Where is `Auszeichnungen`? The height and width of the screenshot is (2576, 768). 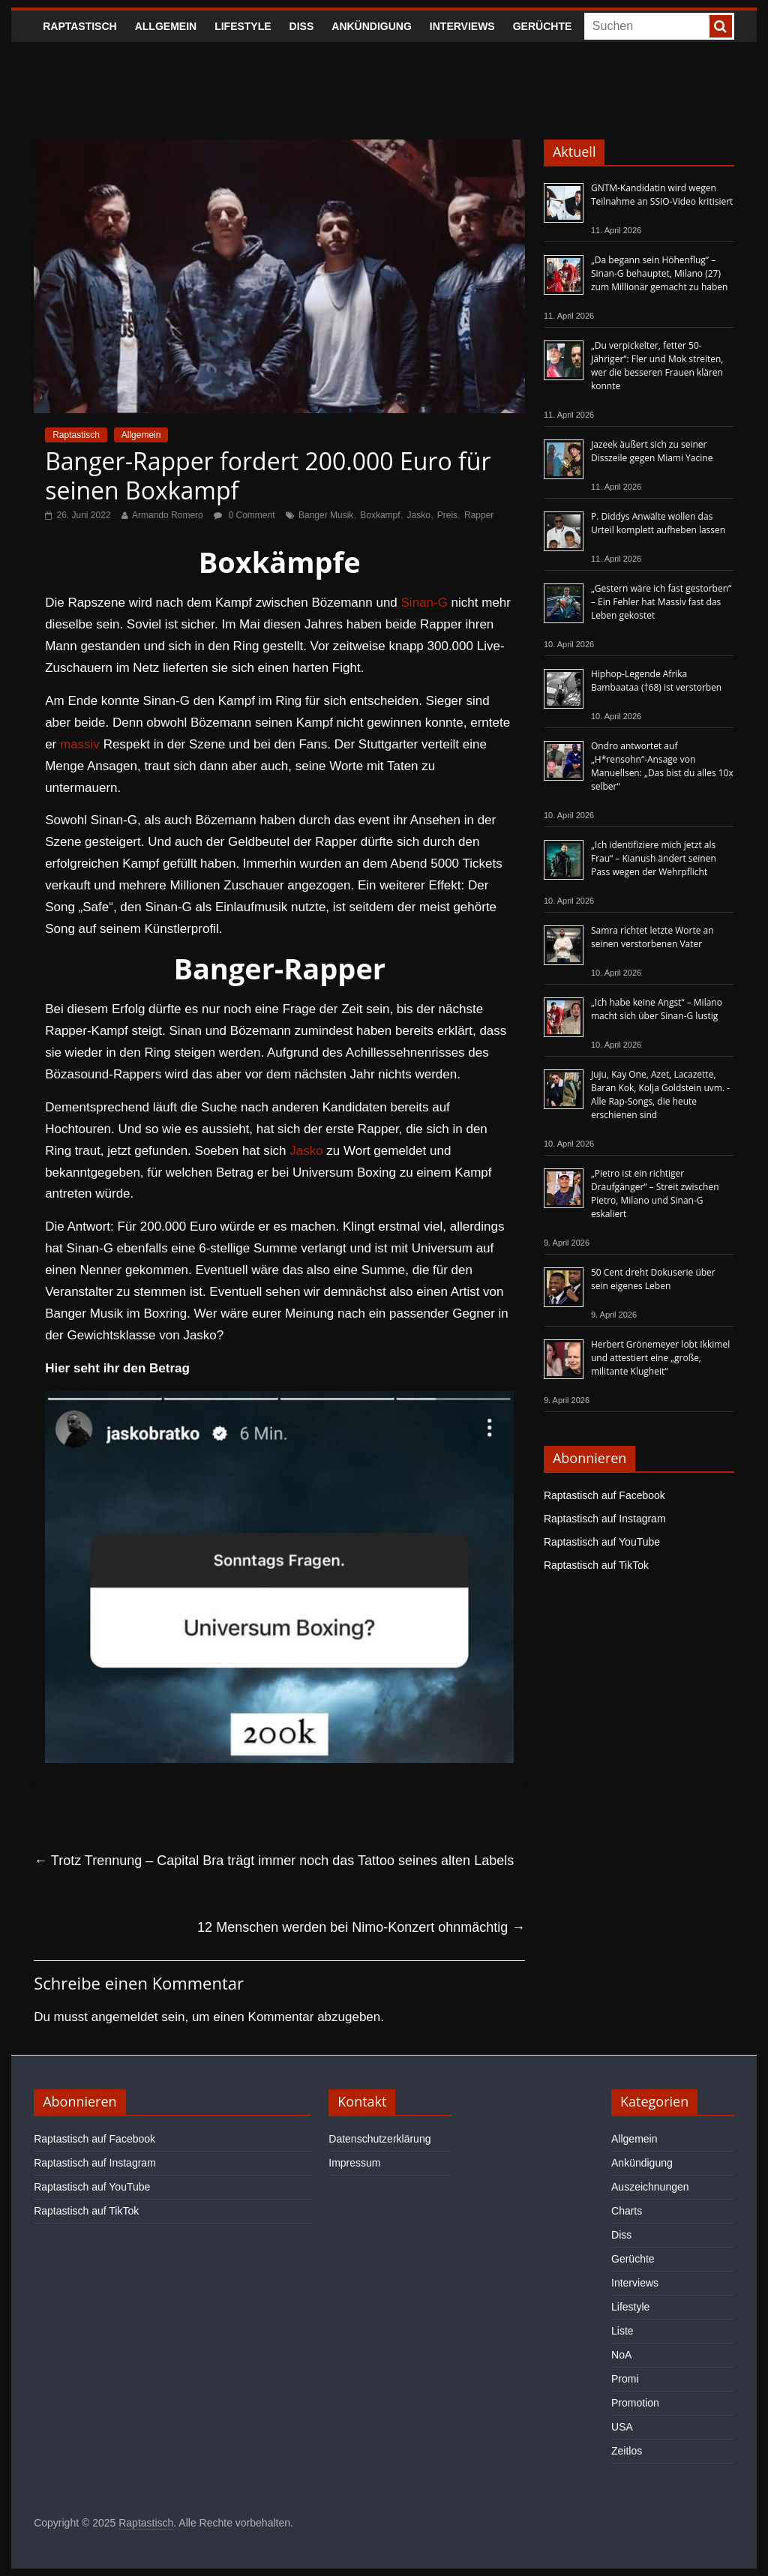 Auszeichnungen is located at coordinates (650, 2187).